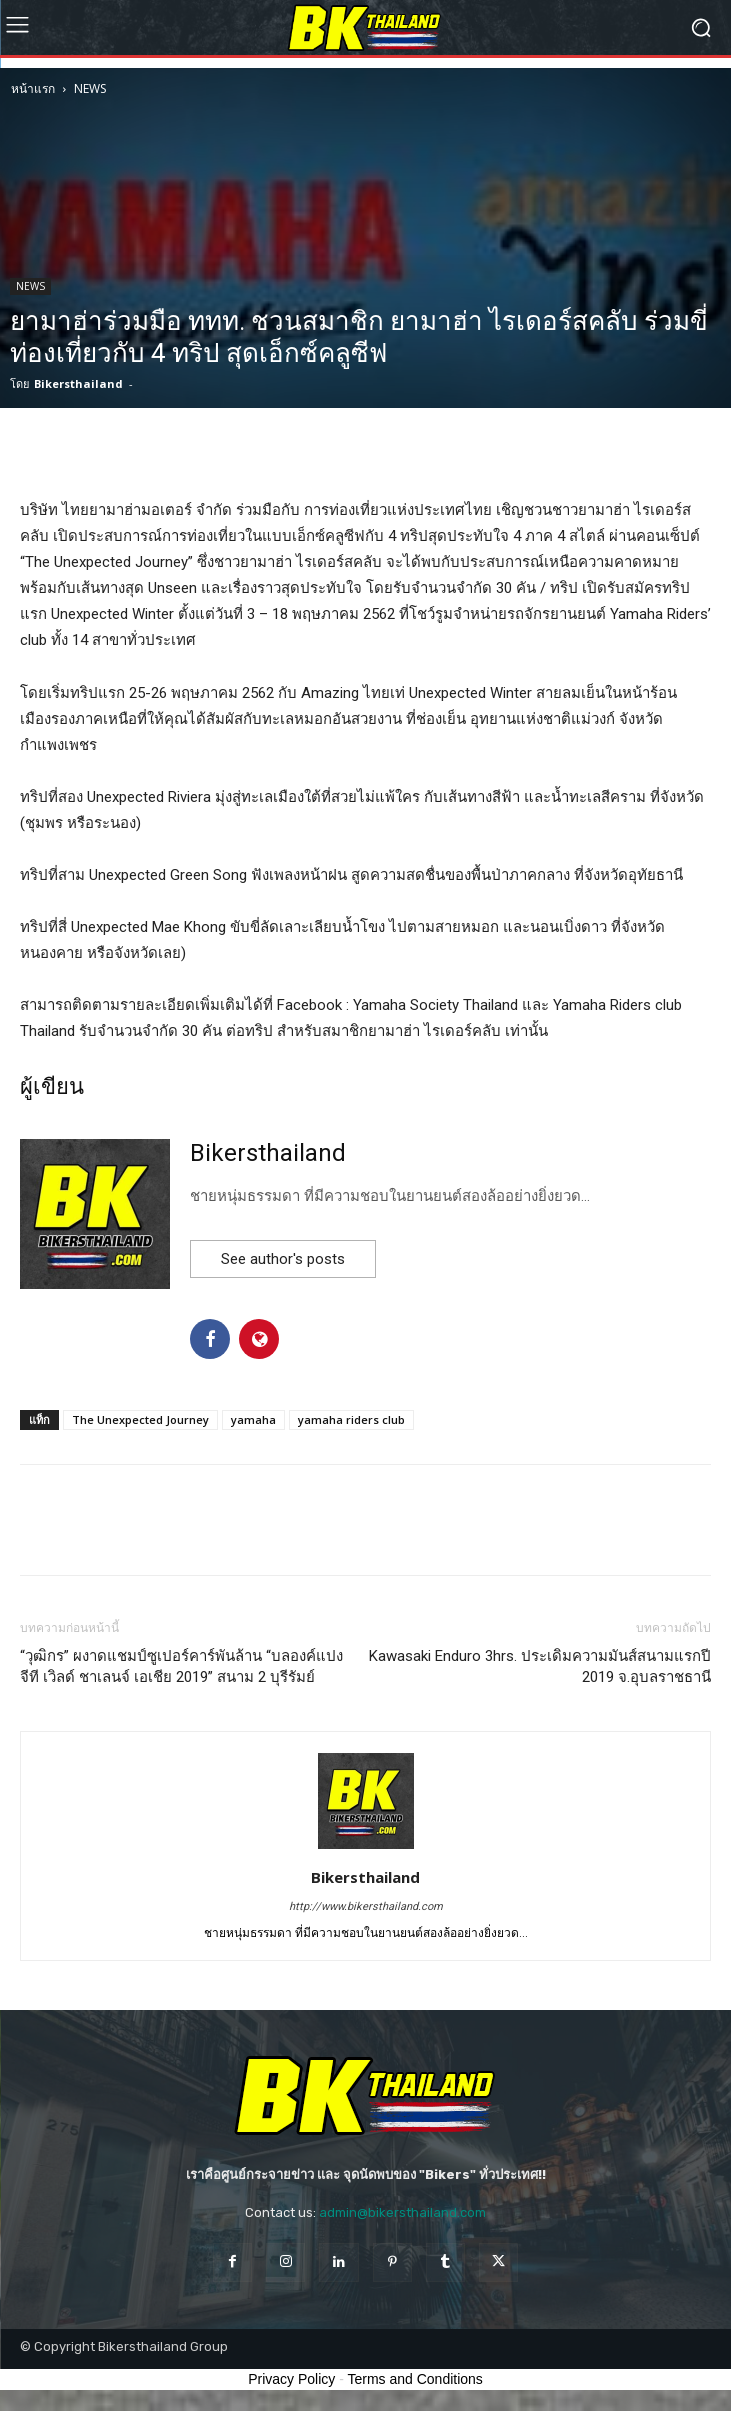 This screenshot has width=731, height=2411. I want to click on หน้าแรก, so click(33, 88).